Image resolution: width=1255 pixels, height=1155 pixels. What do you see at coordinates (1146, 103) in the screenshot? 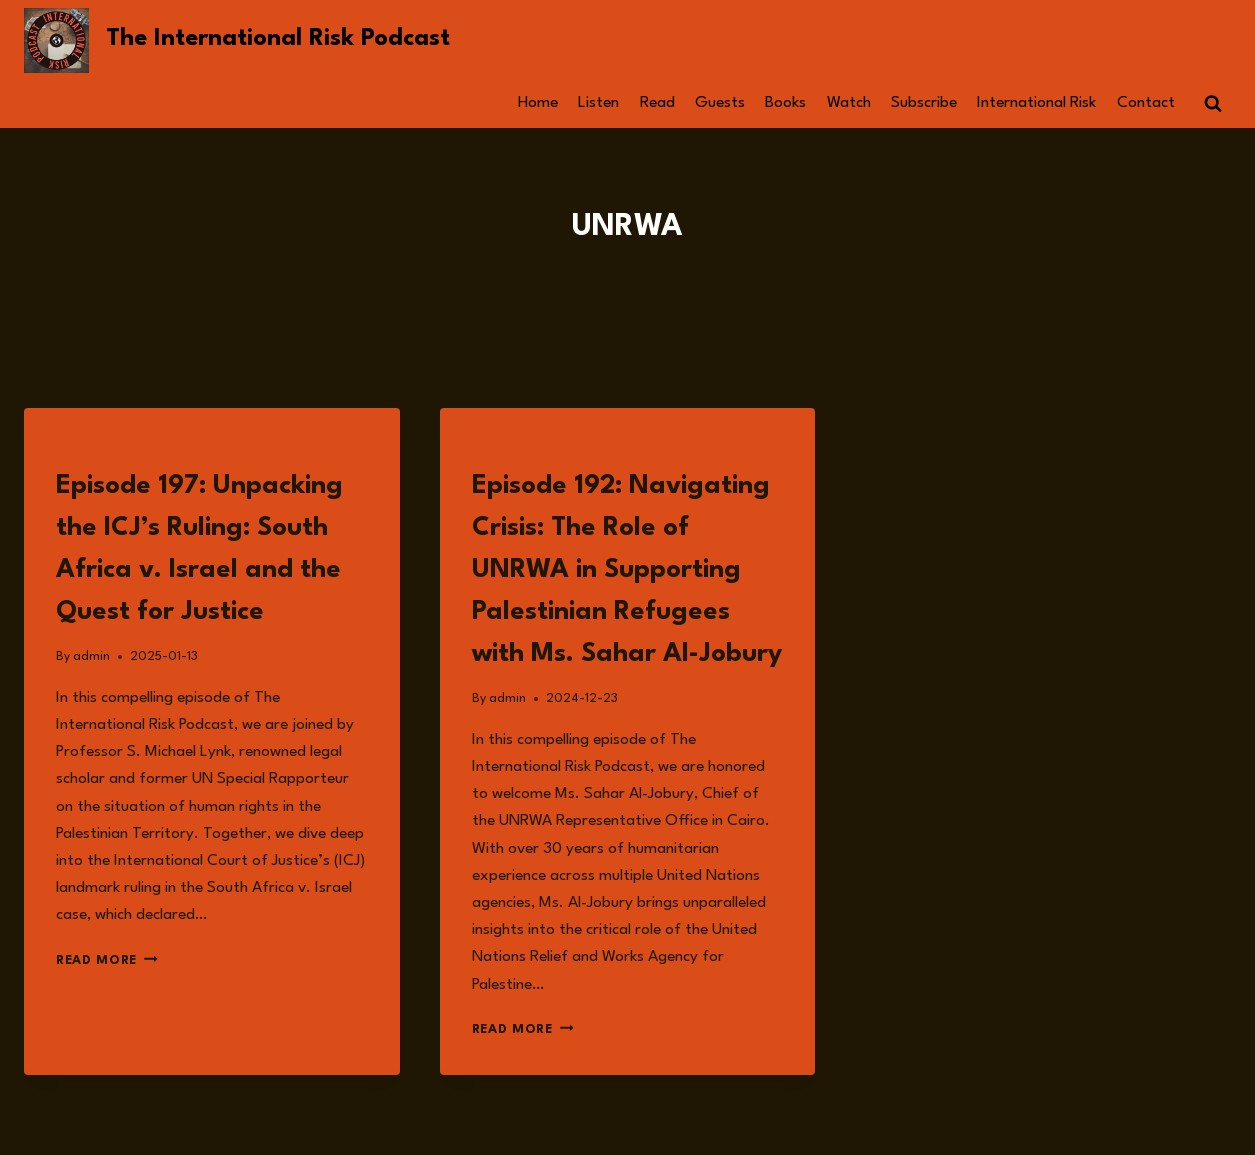
I see `Contact` at bounding box center [1146, 103].